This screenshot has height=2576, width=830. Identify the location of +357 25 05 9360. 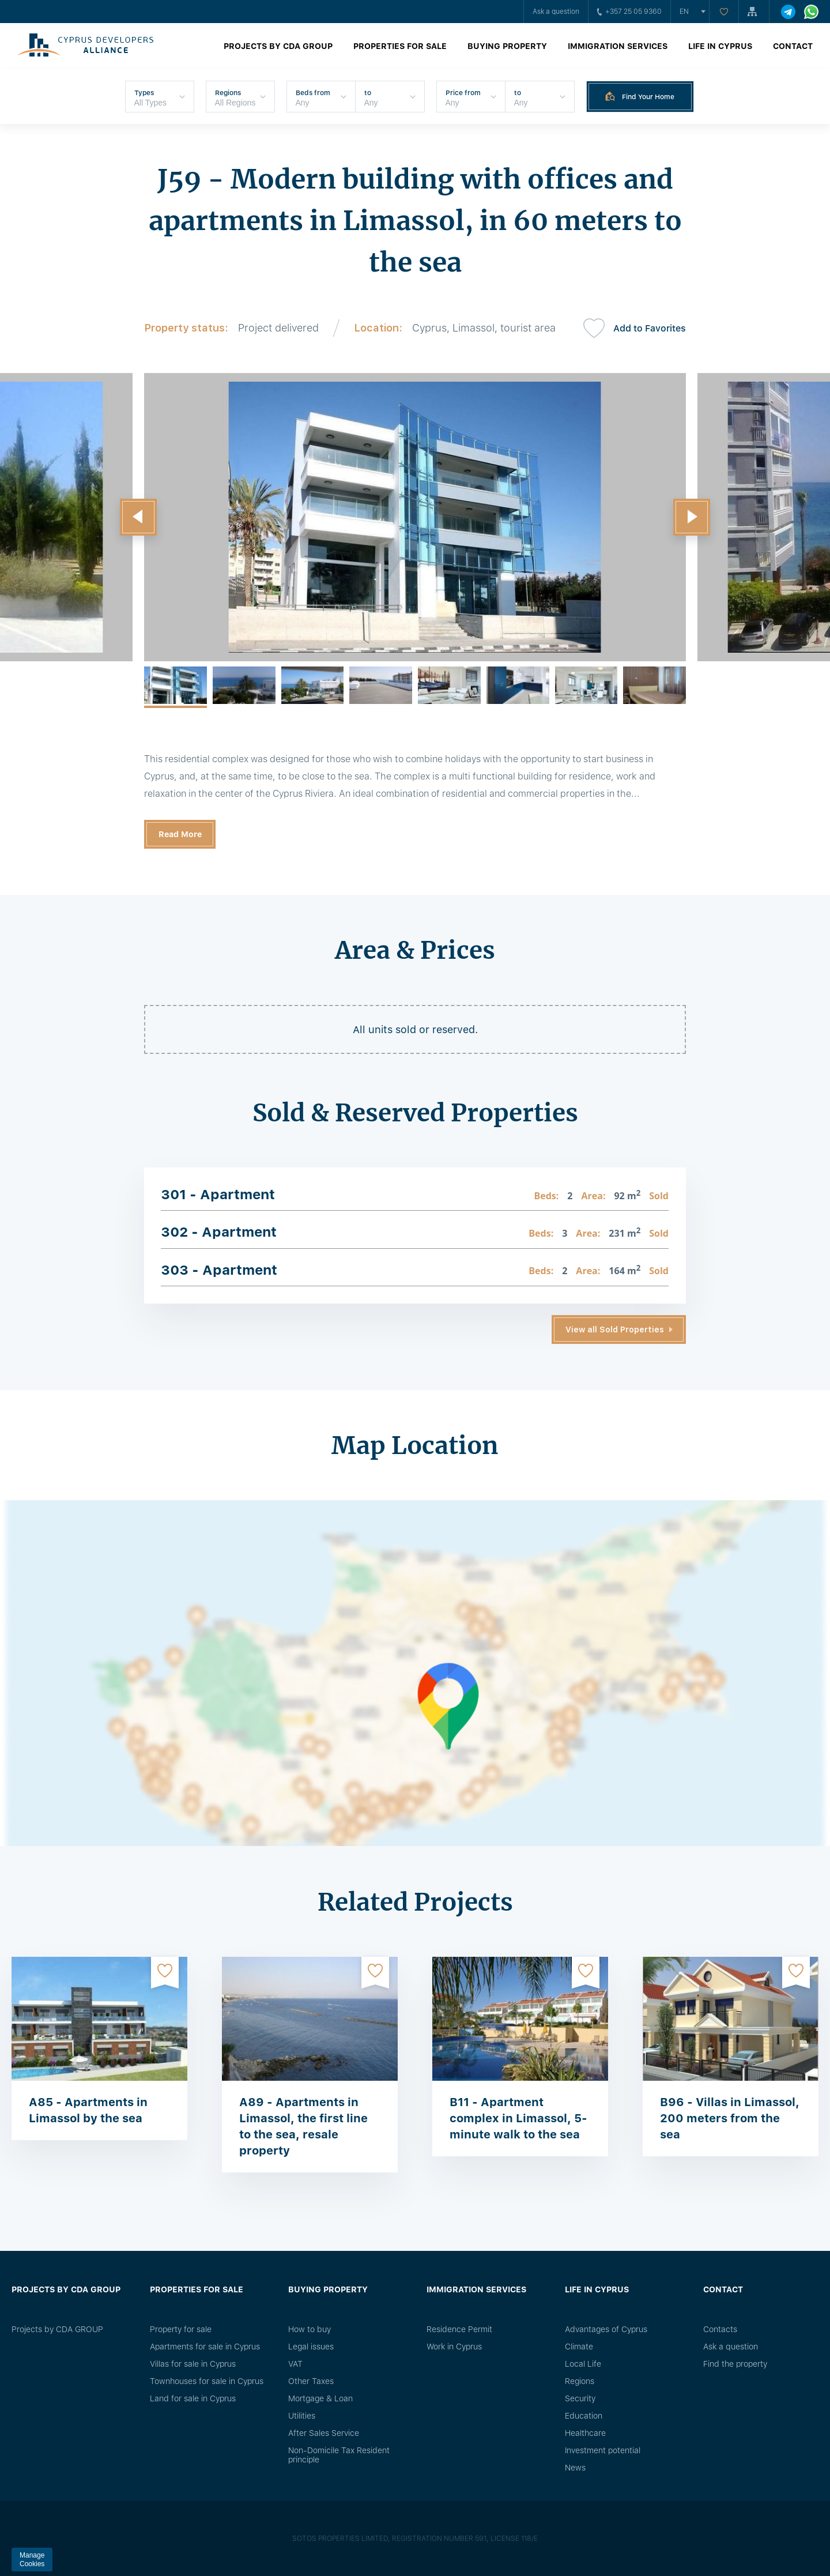
(629, 11).